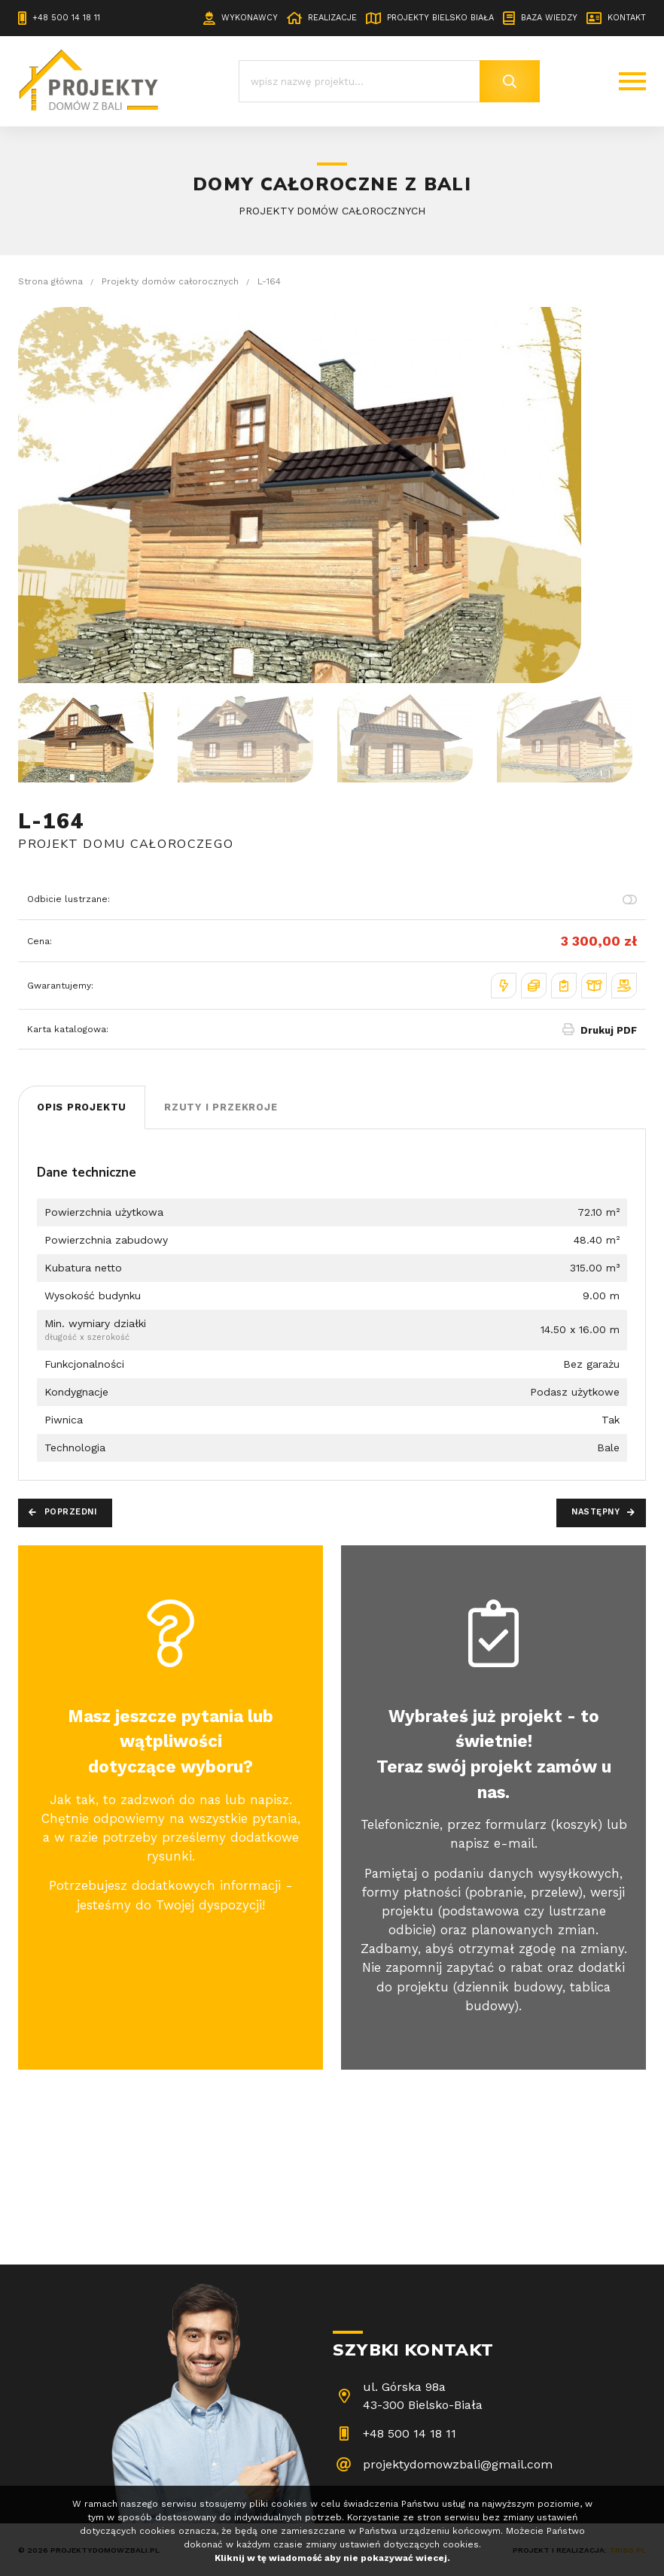 The image size is (664, 2576). Describe the element at coordinates (66, 18) in the screenshot. I see `+48 500 14 18 11` at that location.